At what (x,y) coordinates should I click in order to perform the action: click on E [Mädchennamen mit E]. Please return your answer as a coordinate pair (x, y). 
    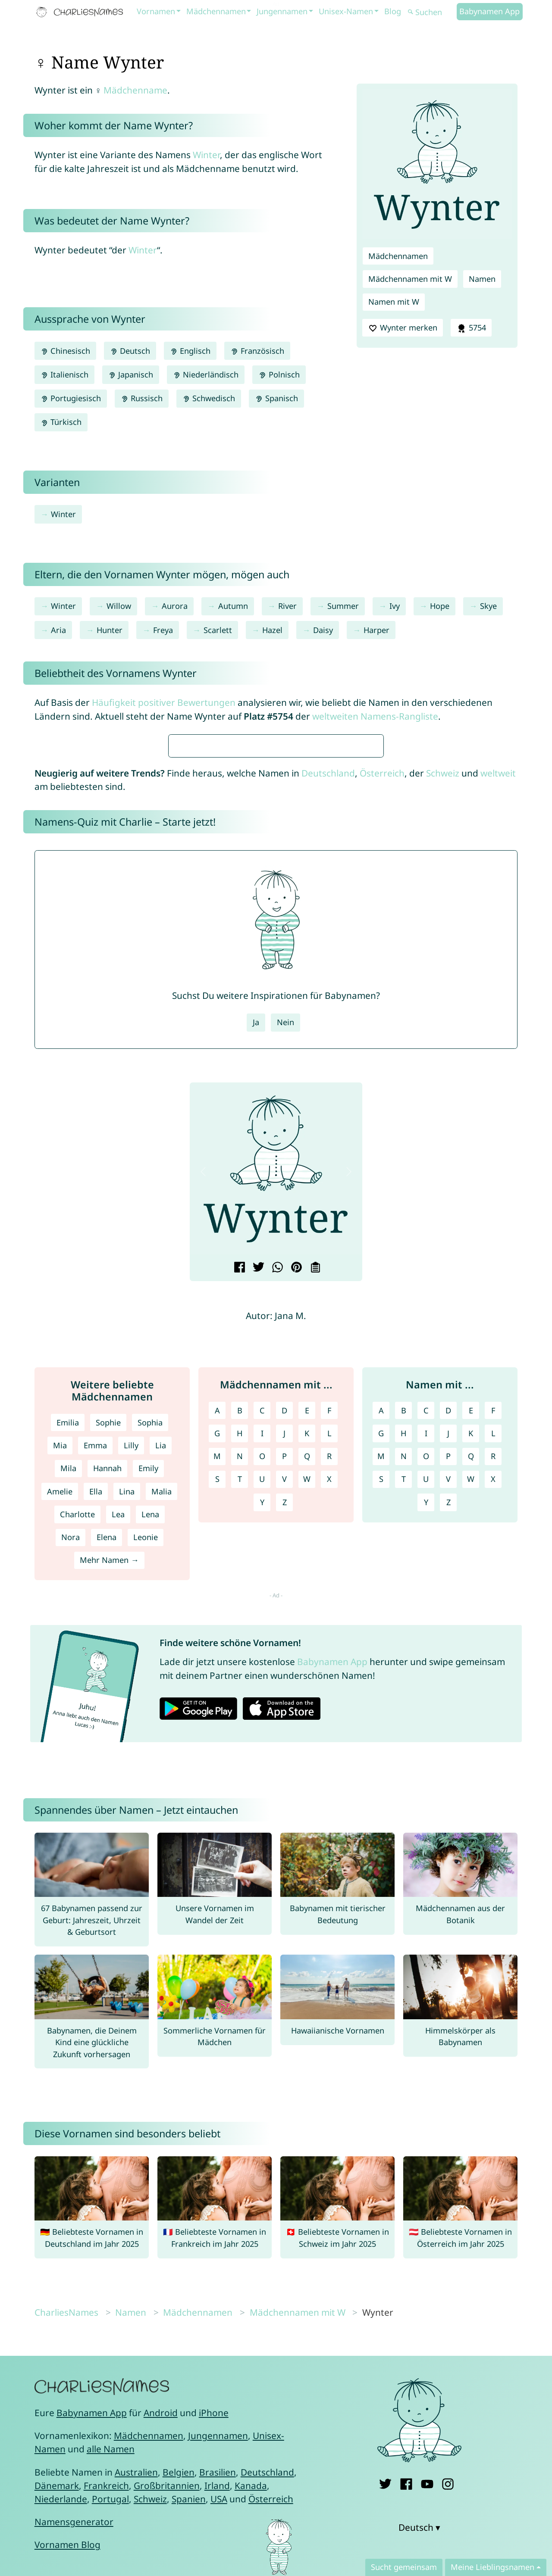
    Looking at the image, I should click on (307, 1666).